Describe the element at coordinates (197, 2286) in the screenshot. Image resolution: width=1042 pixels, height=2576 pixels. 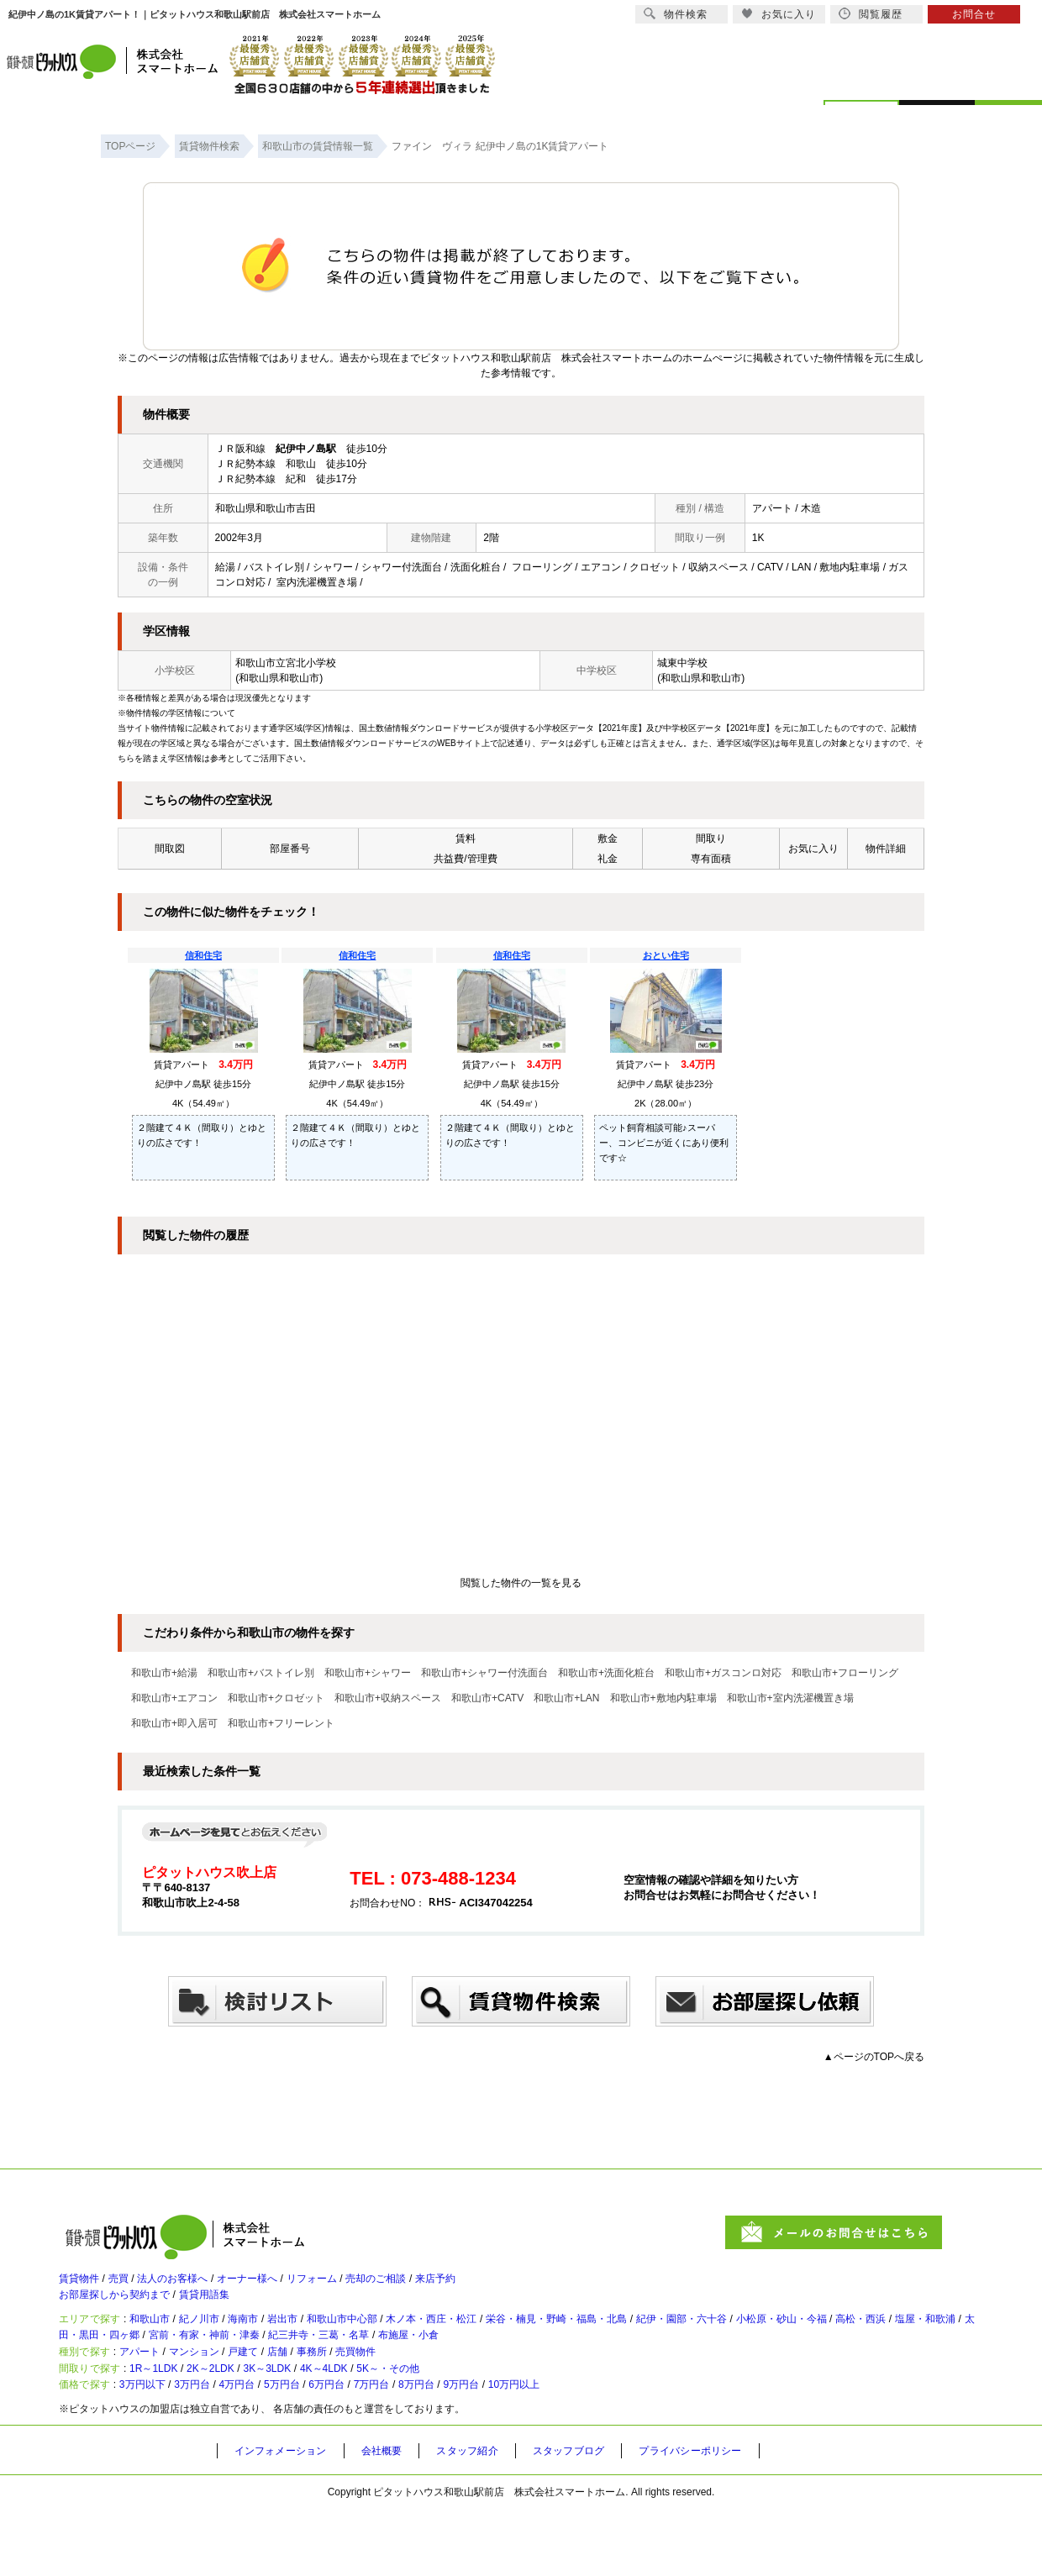
I see `法人のお客様へ` at that location.